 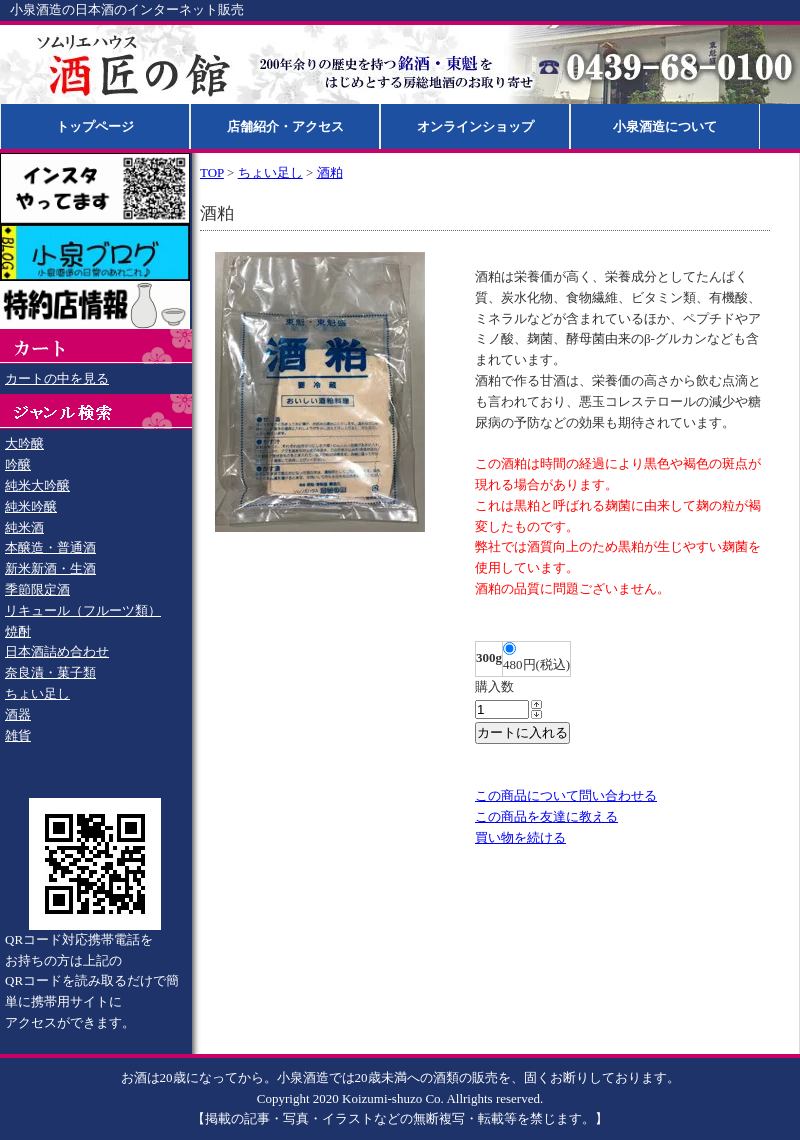 I want to click on ちょい足し, so click(x=37, y=693).